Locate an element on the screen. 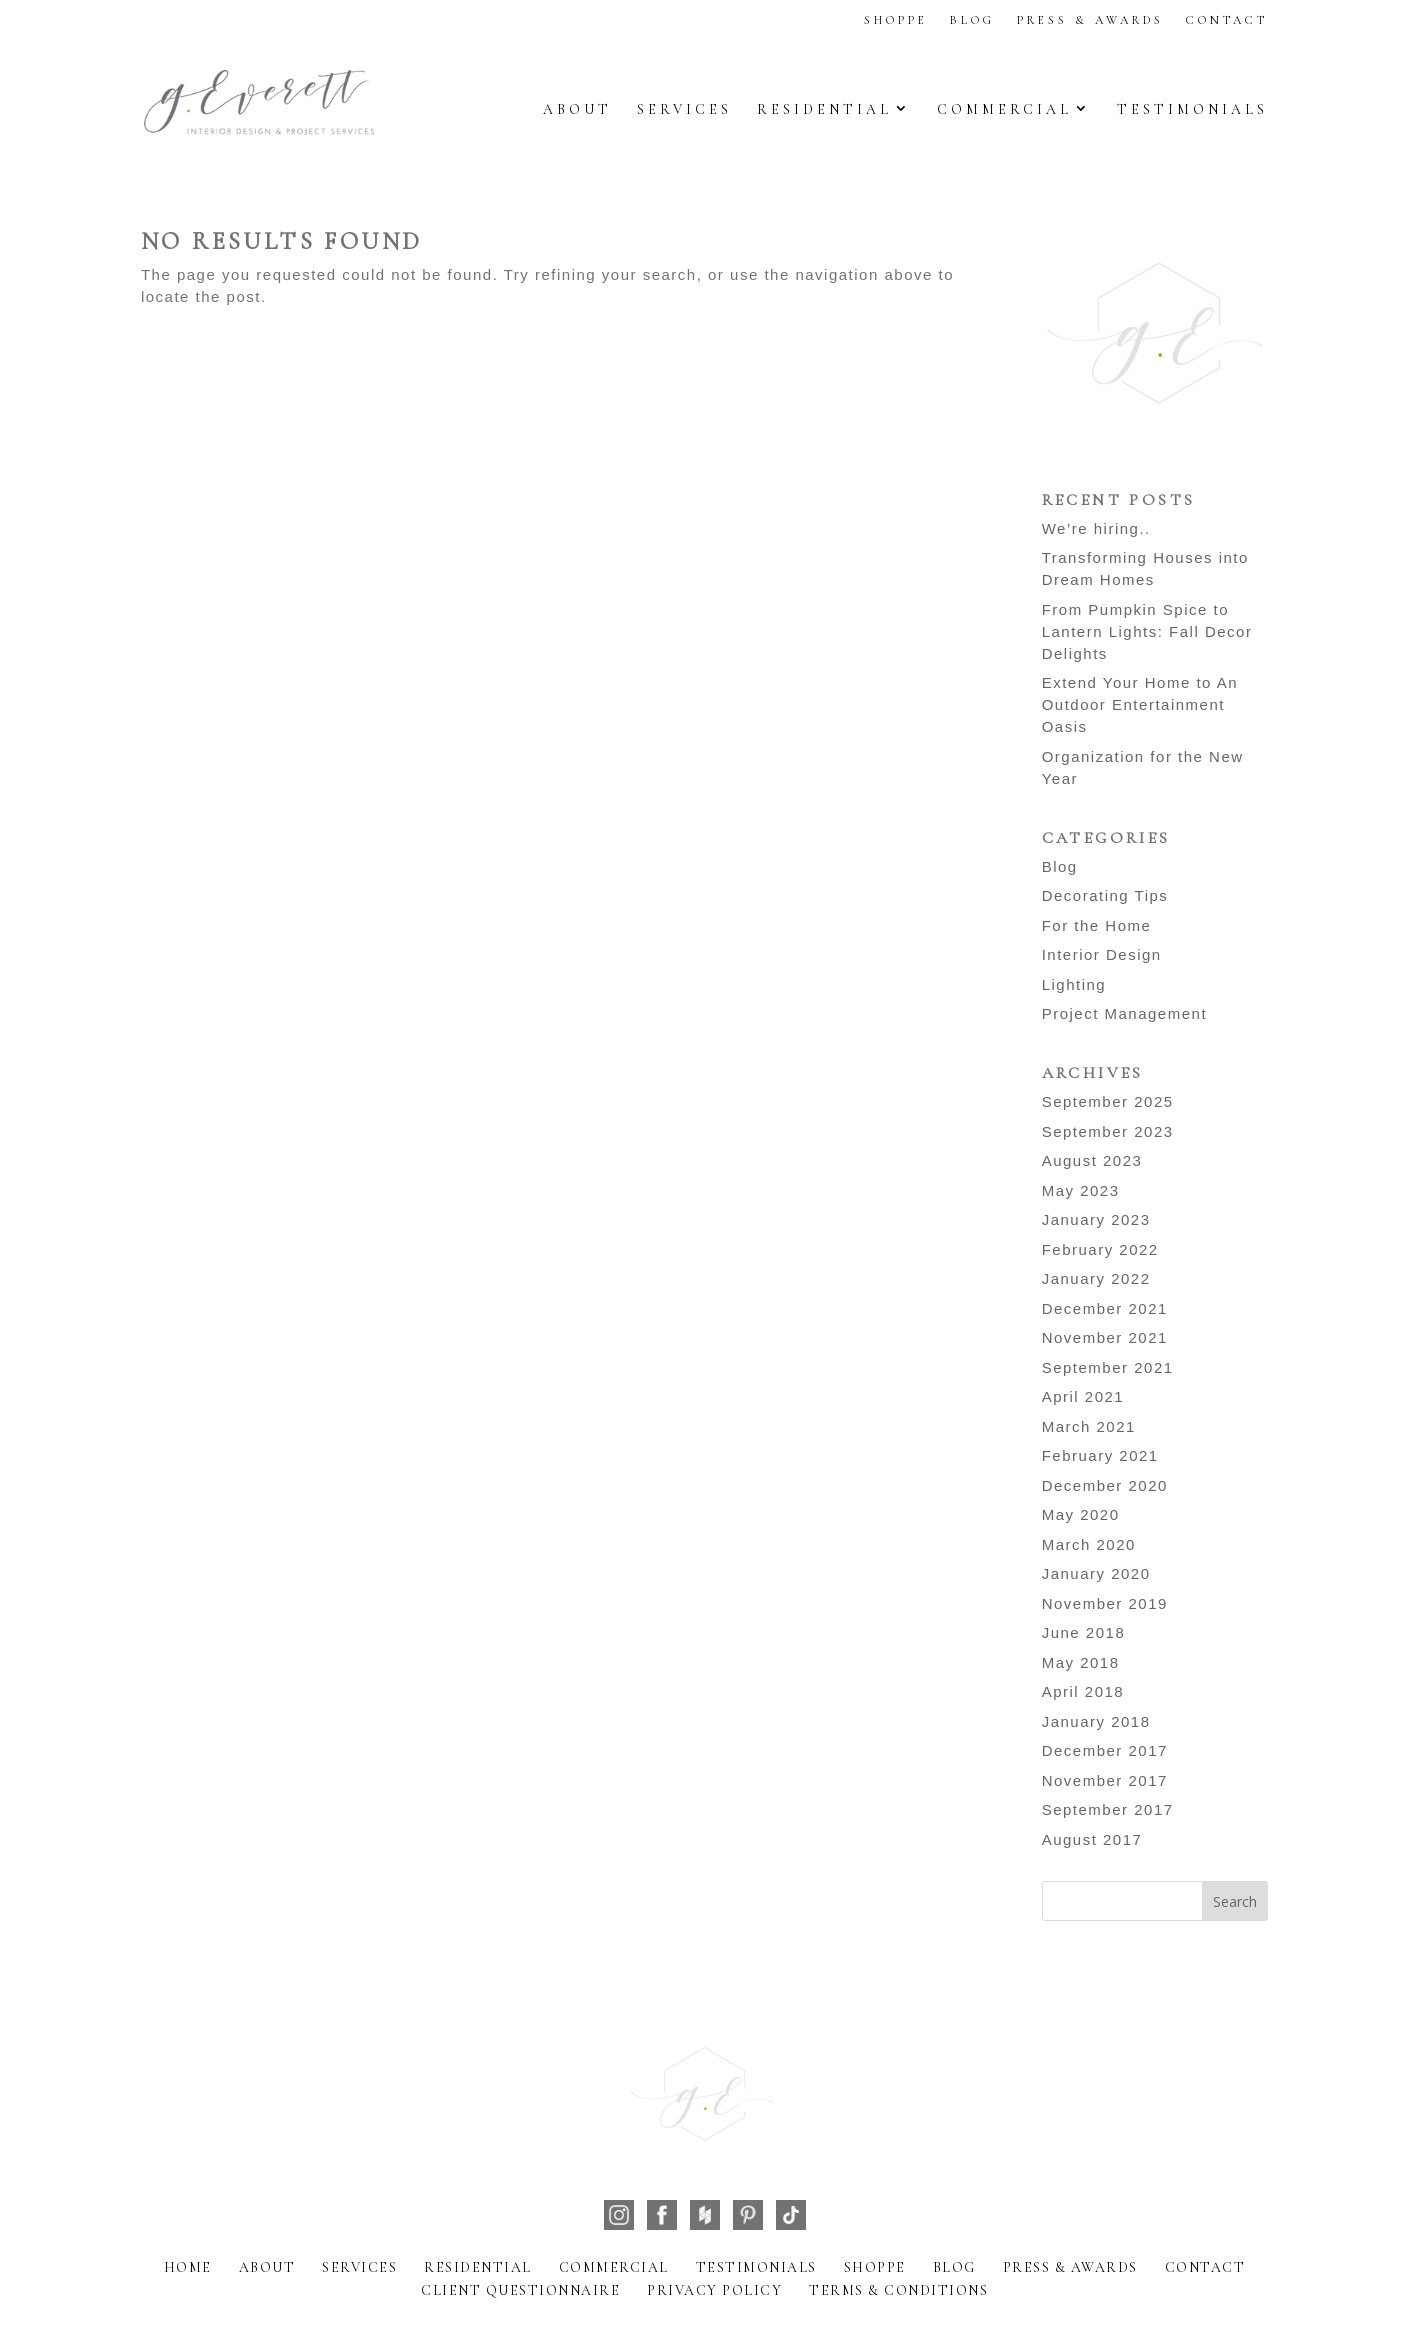 This screenshot has height=2337, width=1409. Press & Awards is located at coordinates (1090, 20).